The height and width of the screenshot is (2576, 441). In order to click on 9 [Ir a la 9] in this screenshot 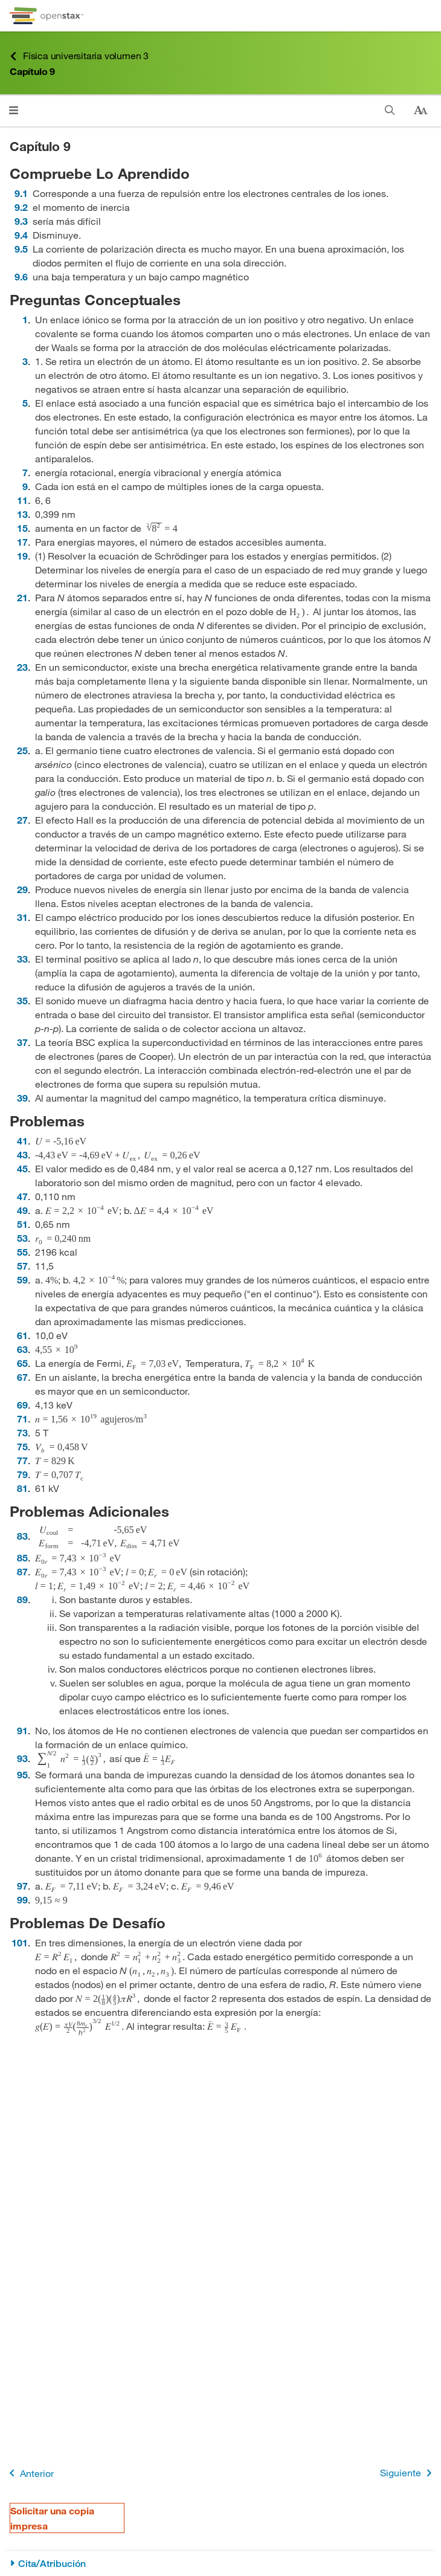, I will do `click(25, 486)`.